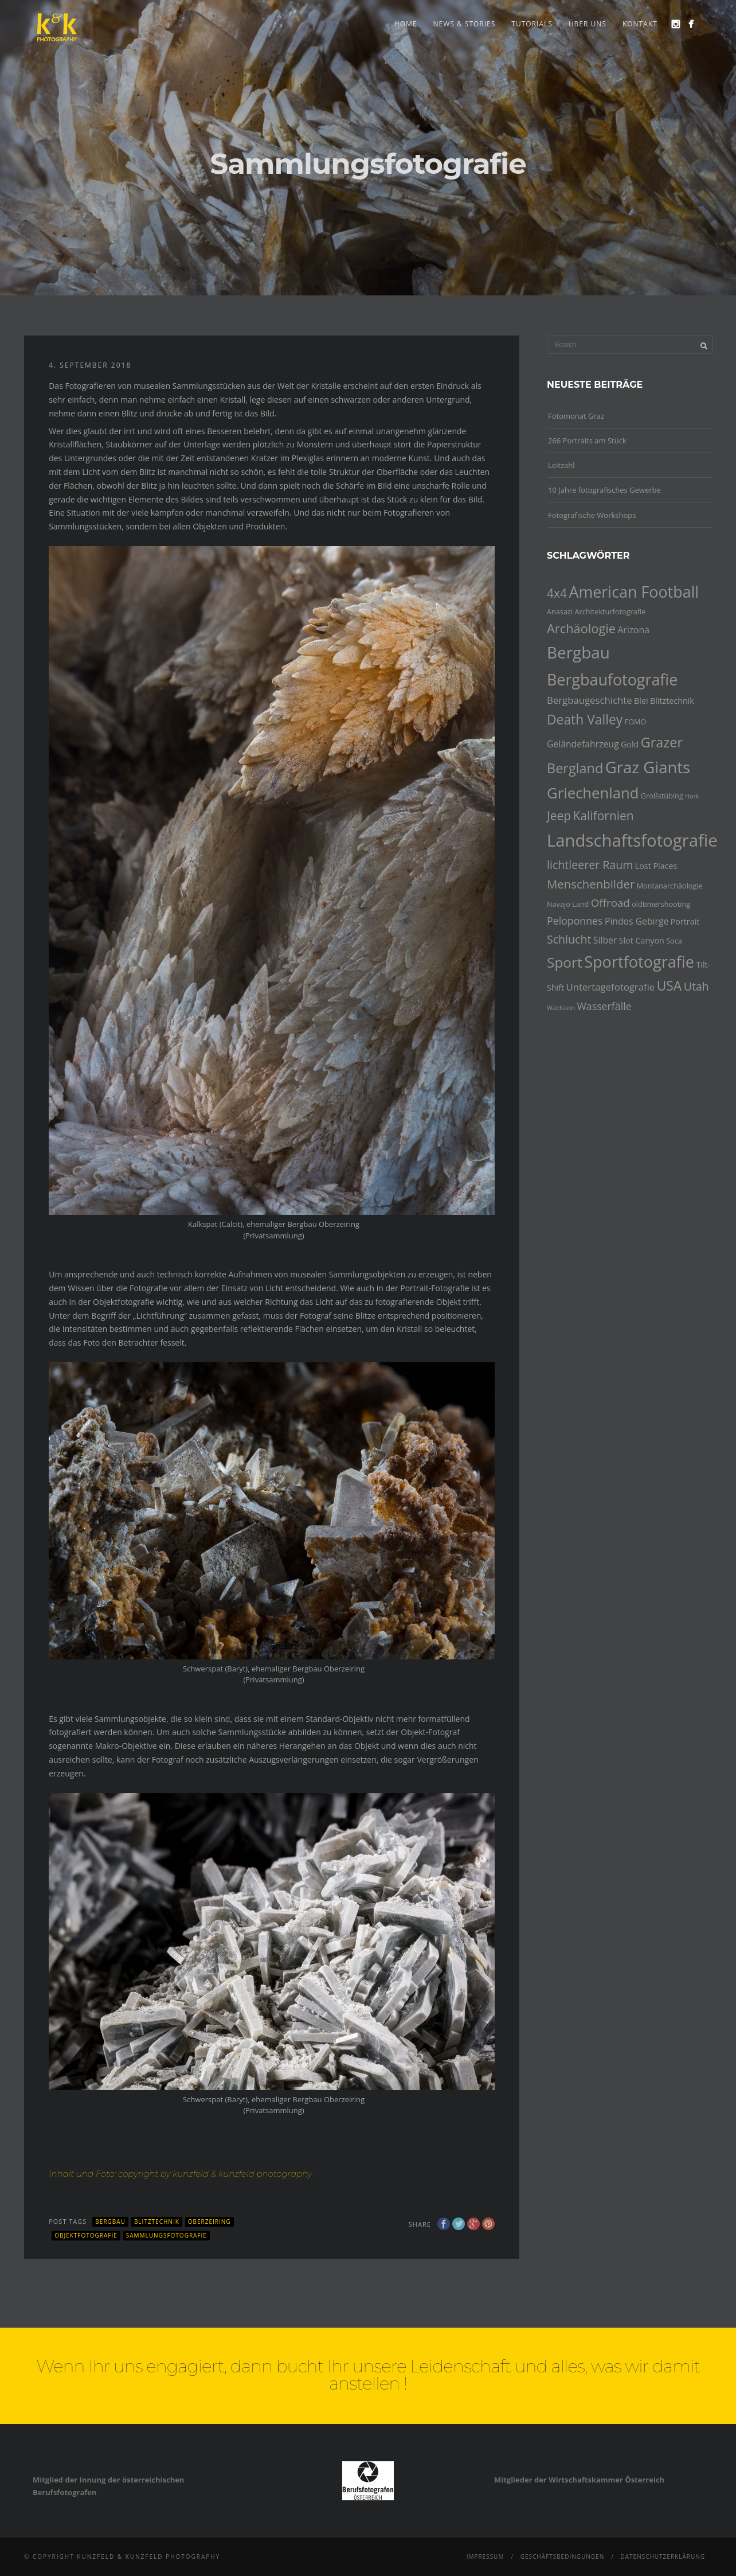  I want to click on USA [USA (15 Einträge)], so click(669, 986).